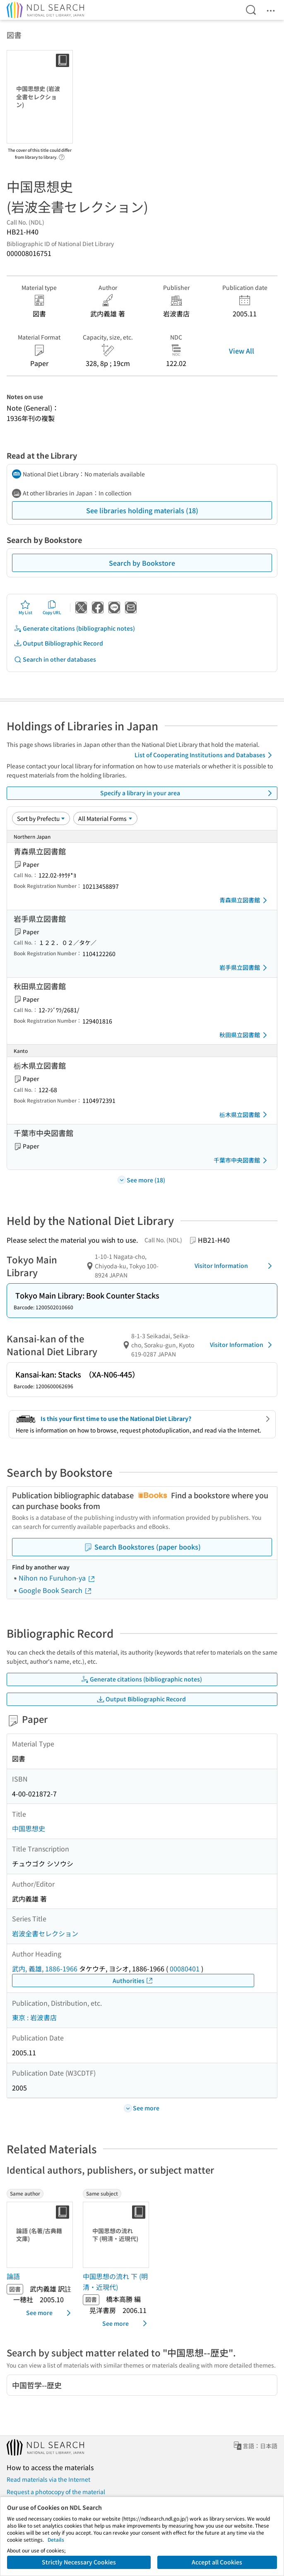 This screenshot has width=284, height=2576. Describe the element at coordinates (44, 1968) in the screenshot. I see `武内, 義雄, 1886-1966` at that location.